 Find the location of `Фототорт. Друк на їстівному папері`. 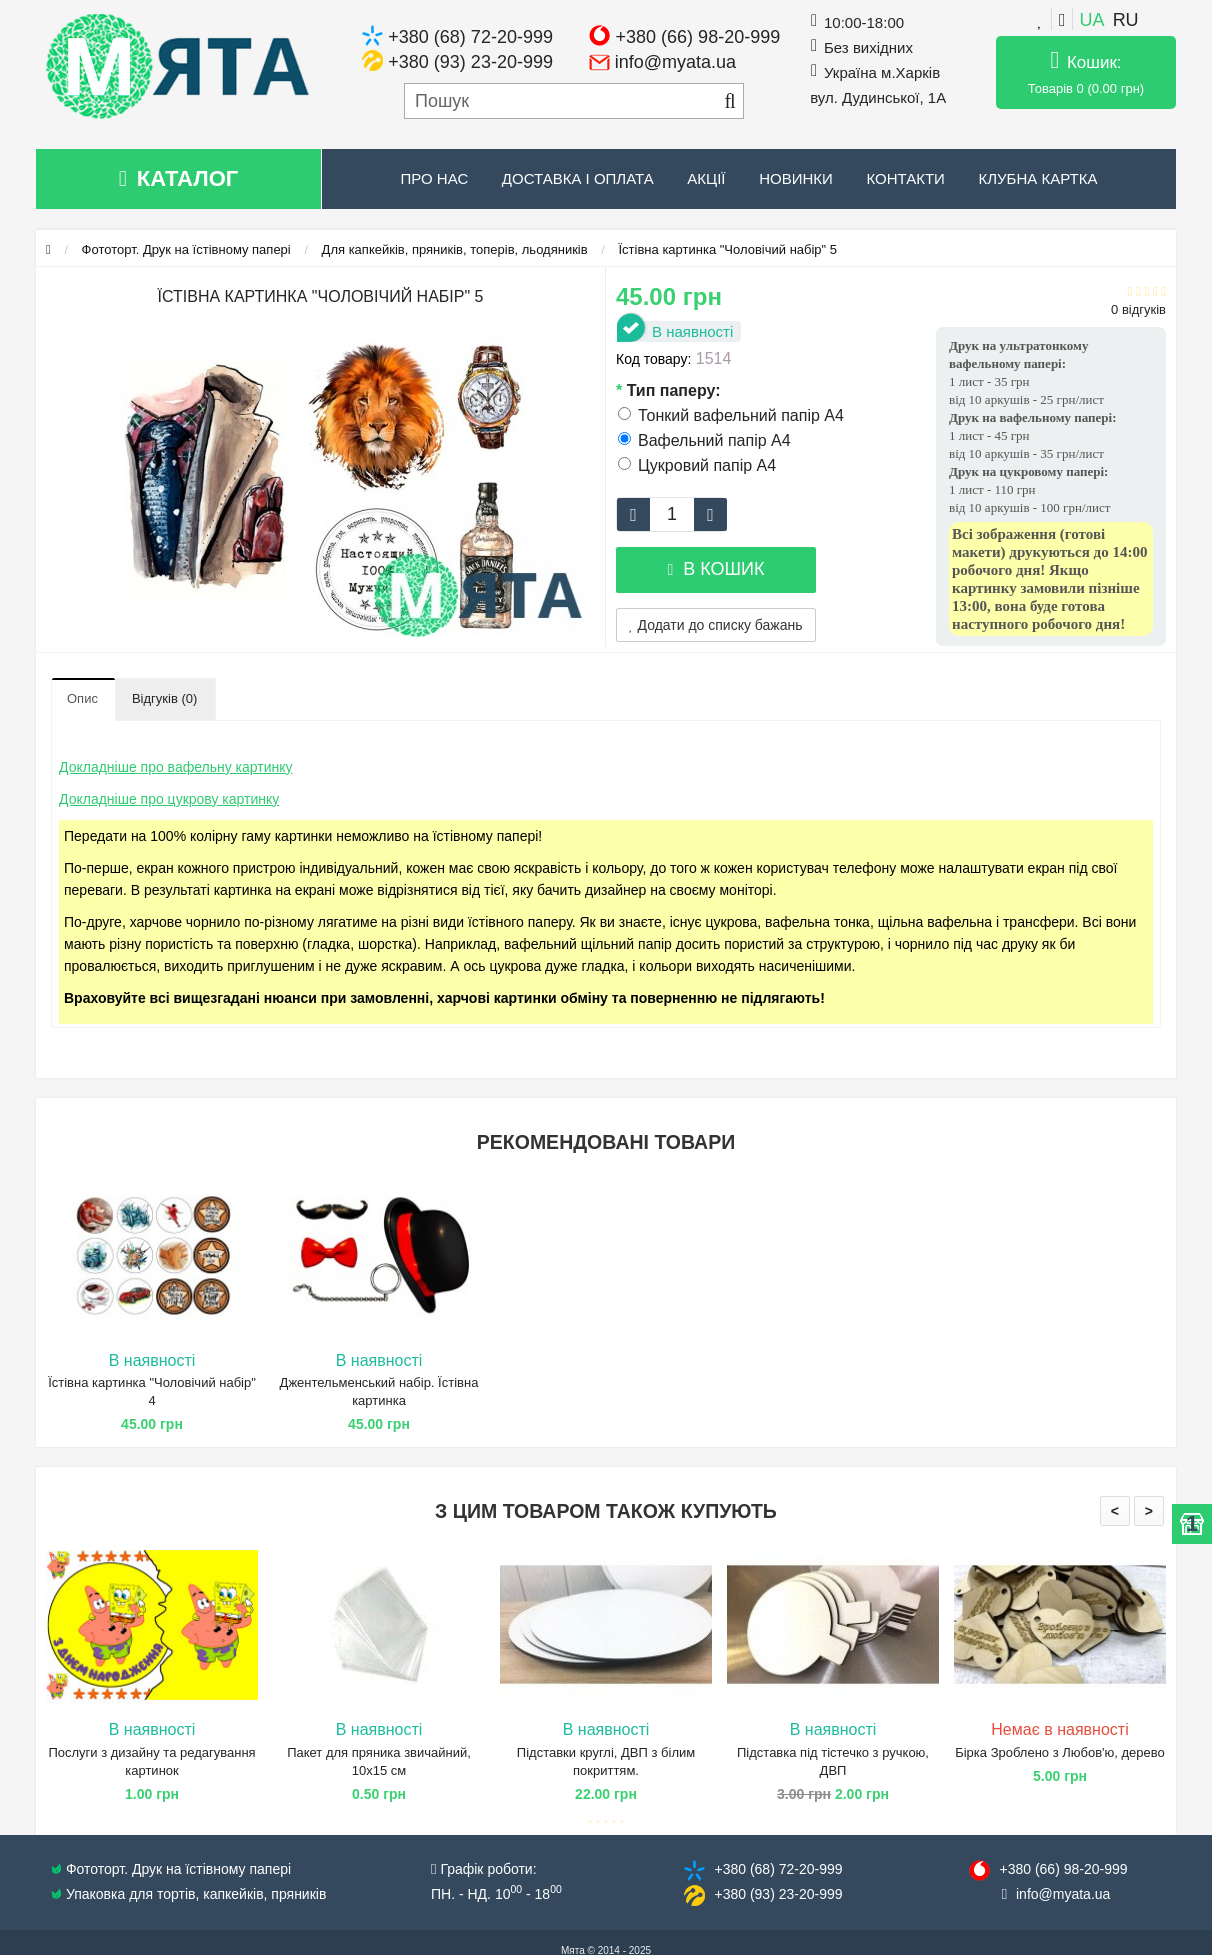

Фототорт. Друк на їстівному папері is located at coordinates (186, 249).